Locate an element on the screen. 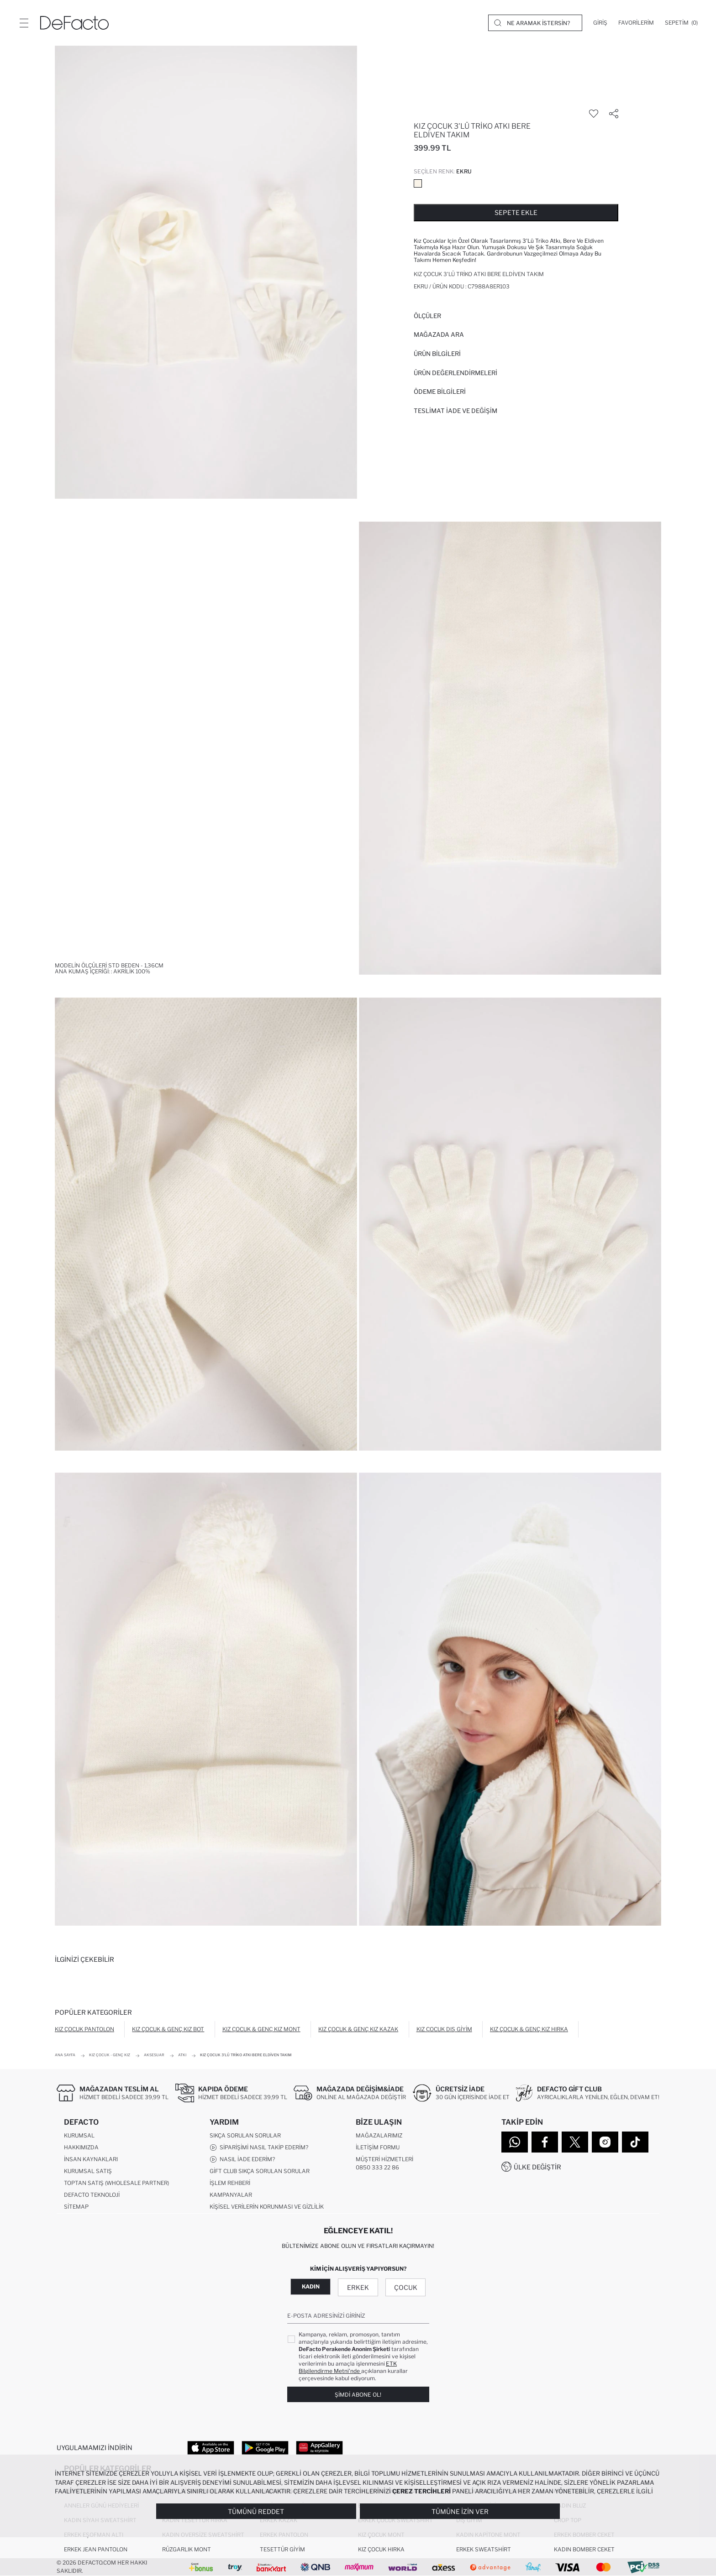 The height and width of the screenshot is (2576, 716). İnsan Kaynakları is located at coordinates (91, 2159).